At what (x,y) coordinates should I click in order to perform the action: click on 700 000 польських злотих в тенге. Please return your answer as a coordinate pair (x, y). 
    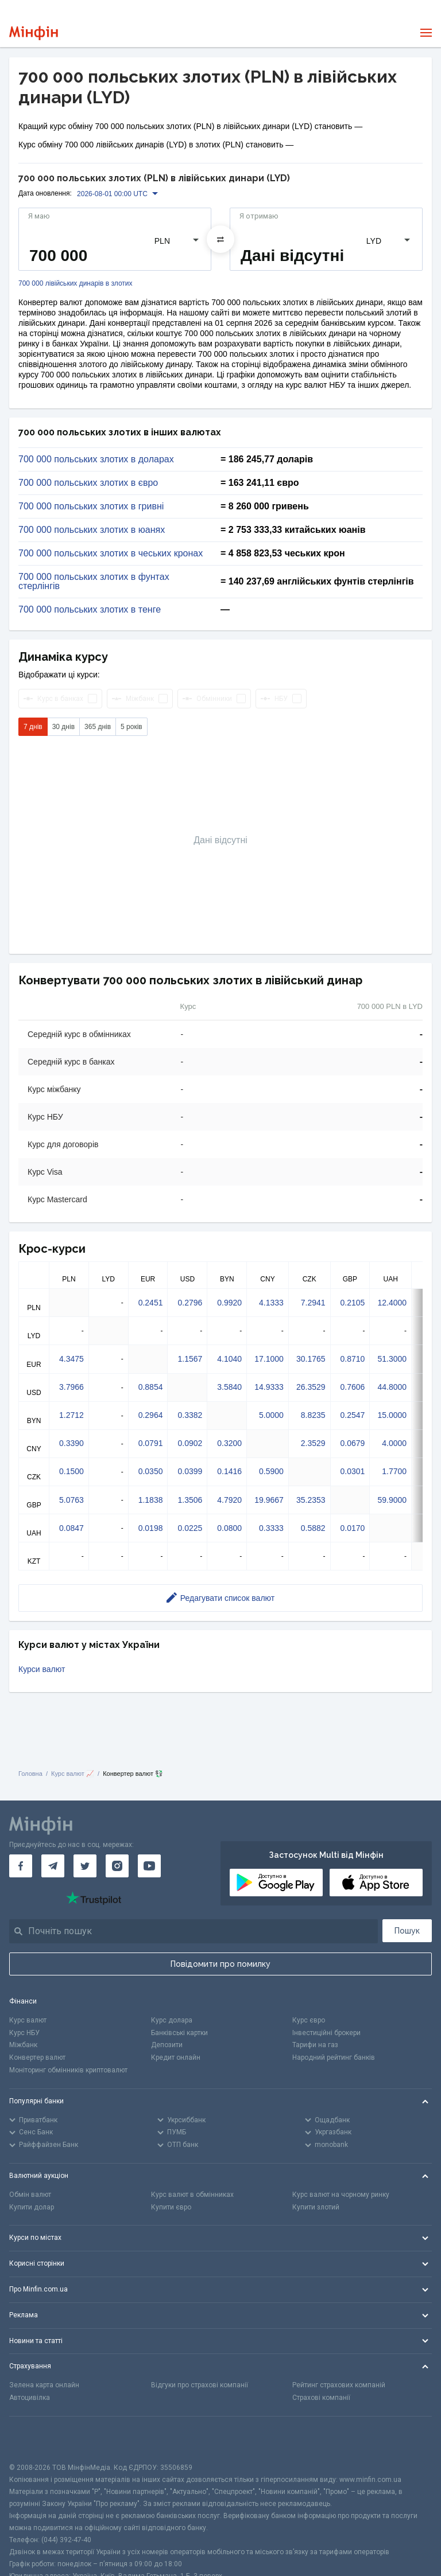
    Looking at the image, I should click on (89, 609).